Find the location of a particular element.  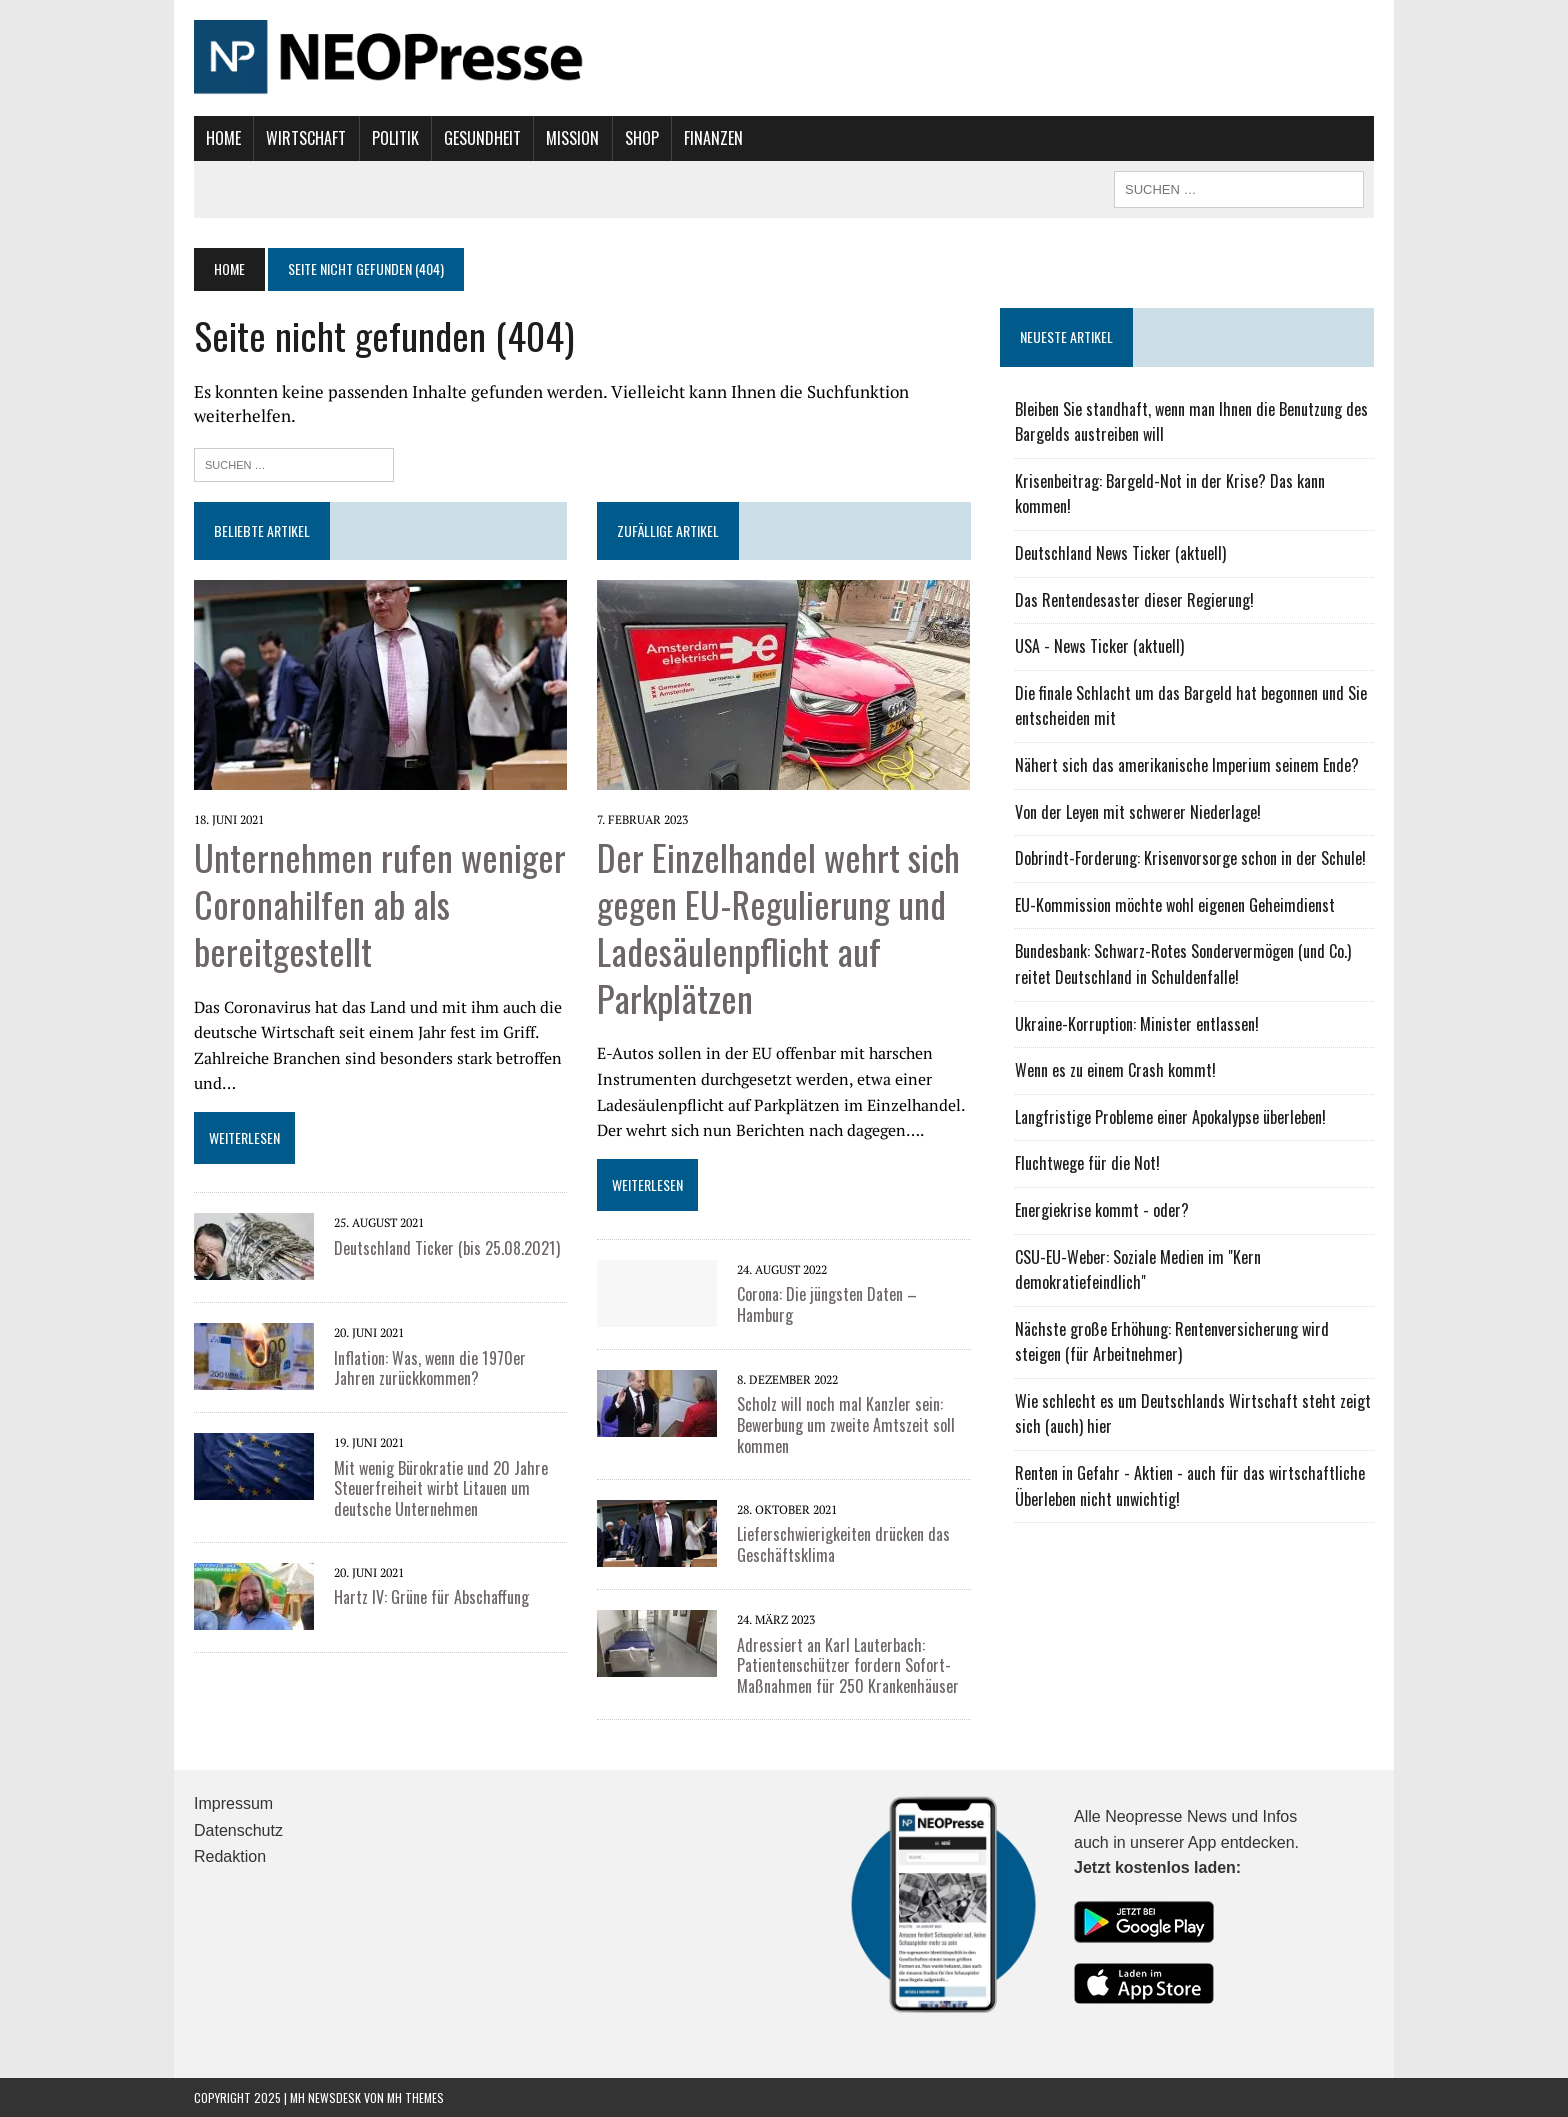

Impressum is located at coordinates (233, 1803).